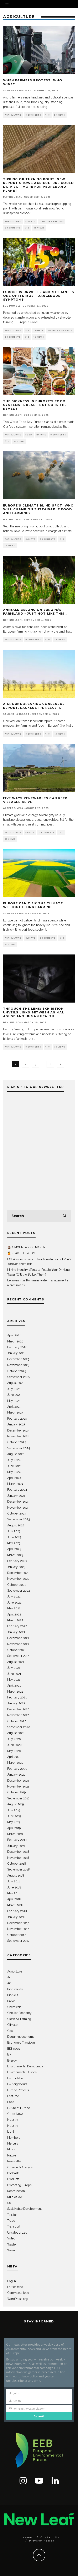 Image resolution: width=78 pixels, height=2576 pixels. What do you see at coordinates (11, 2281) in the screenshot?
I see `Log in` at bounding box center [11, 2281].